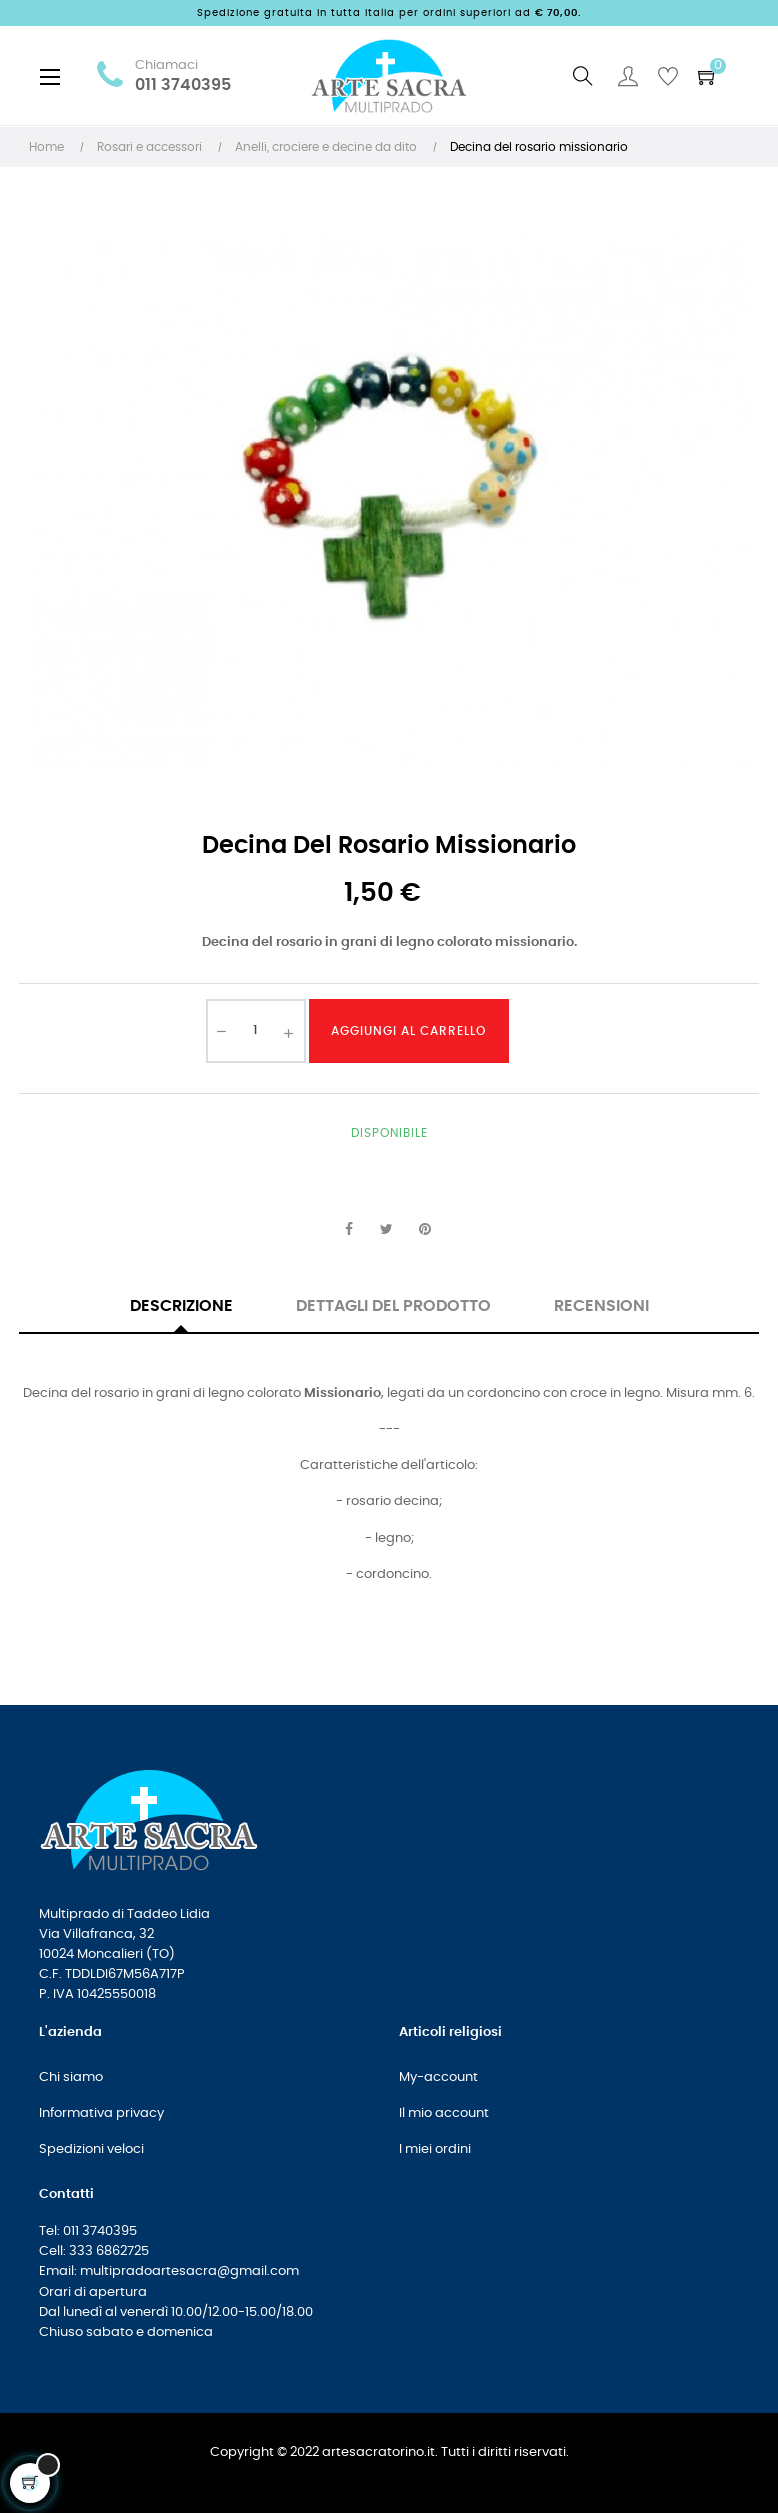  Describe the element at coordinates (435, 2149) in the screenshot. I see `I miei ordini` at that location.